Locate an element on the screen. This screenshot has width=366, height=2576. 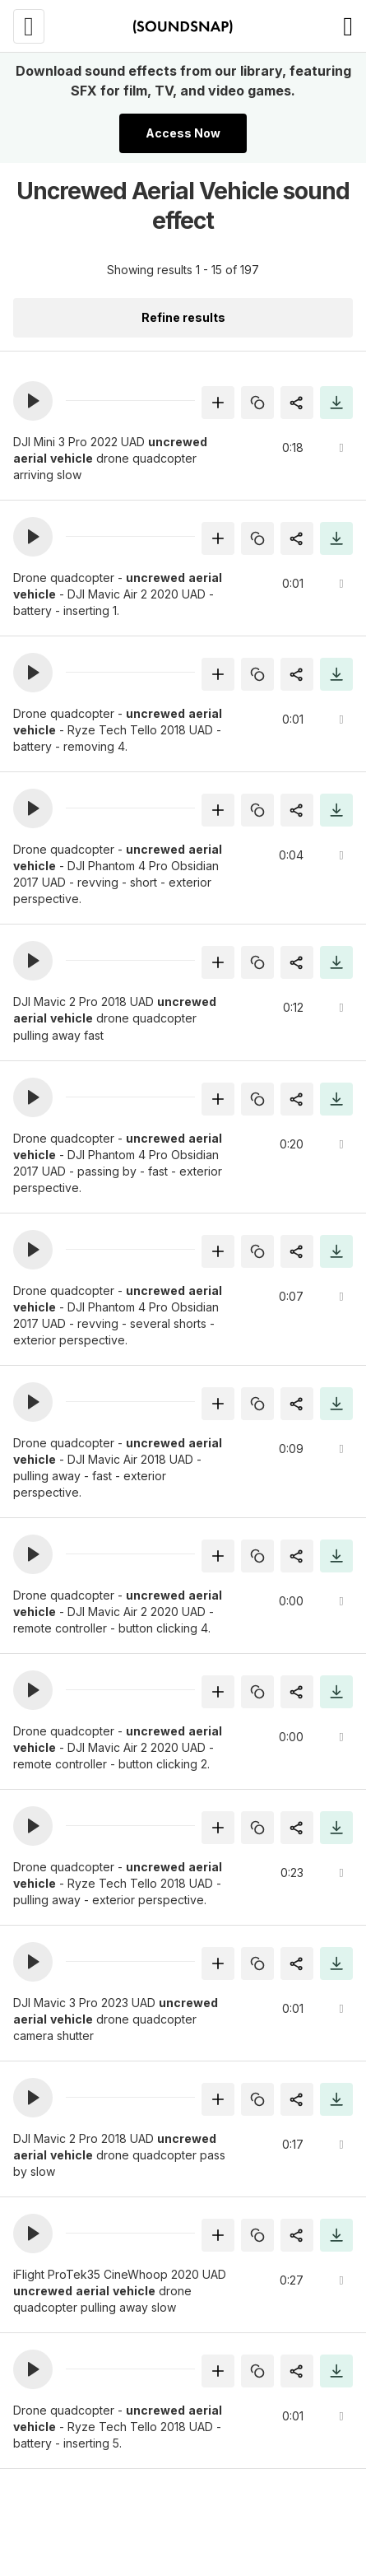
Access Now is located at coordinates (183, 133).